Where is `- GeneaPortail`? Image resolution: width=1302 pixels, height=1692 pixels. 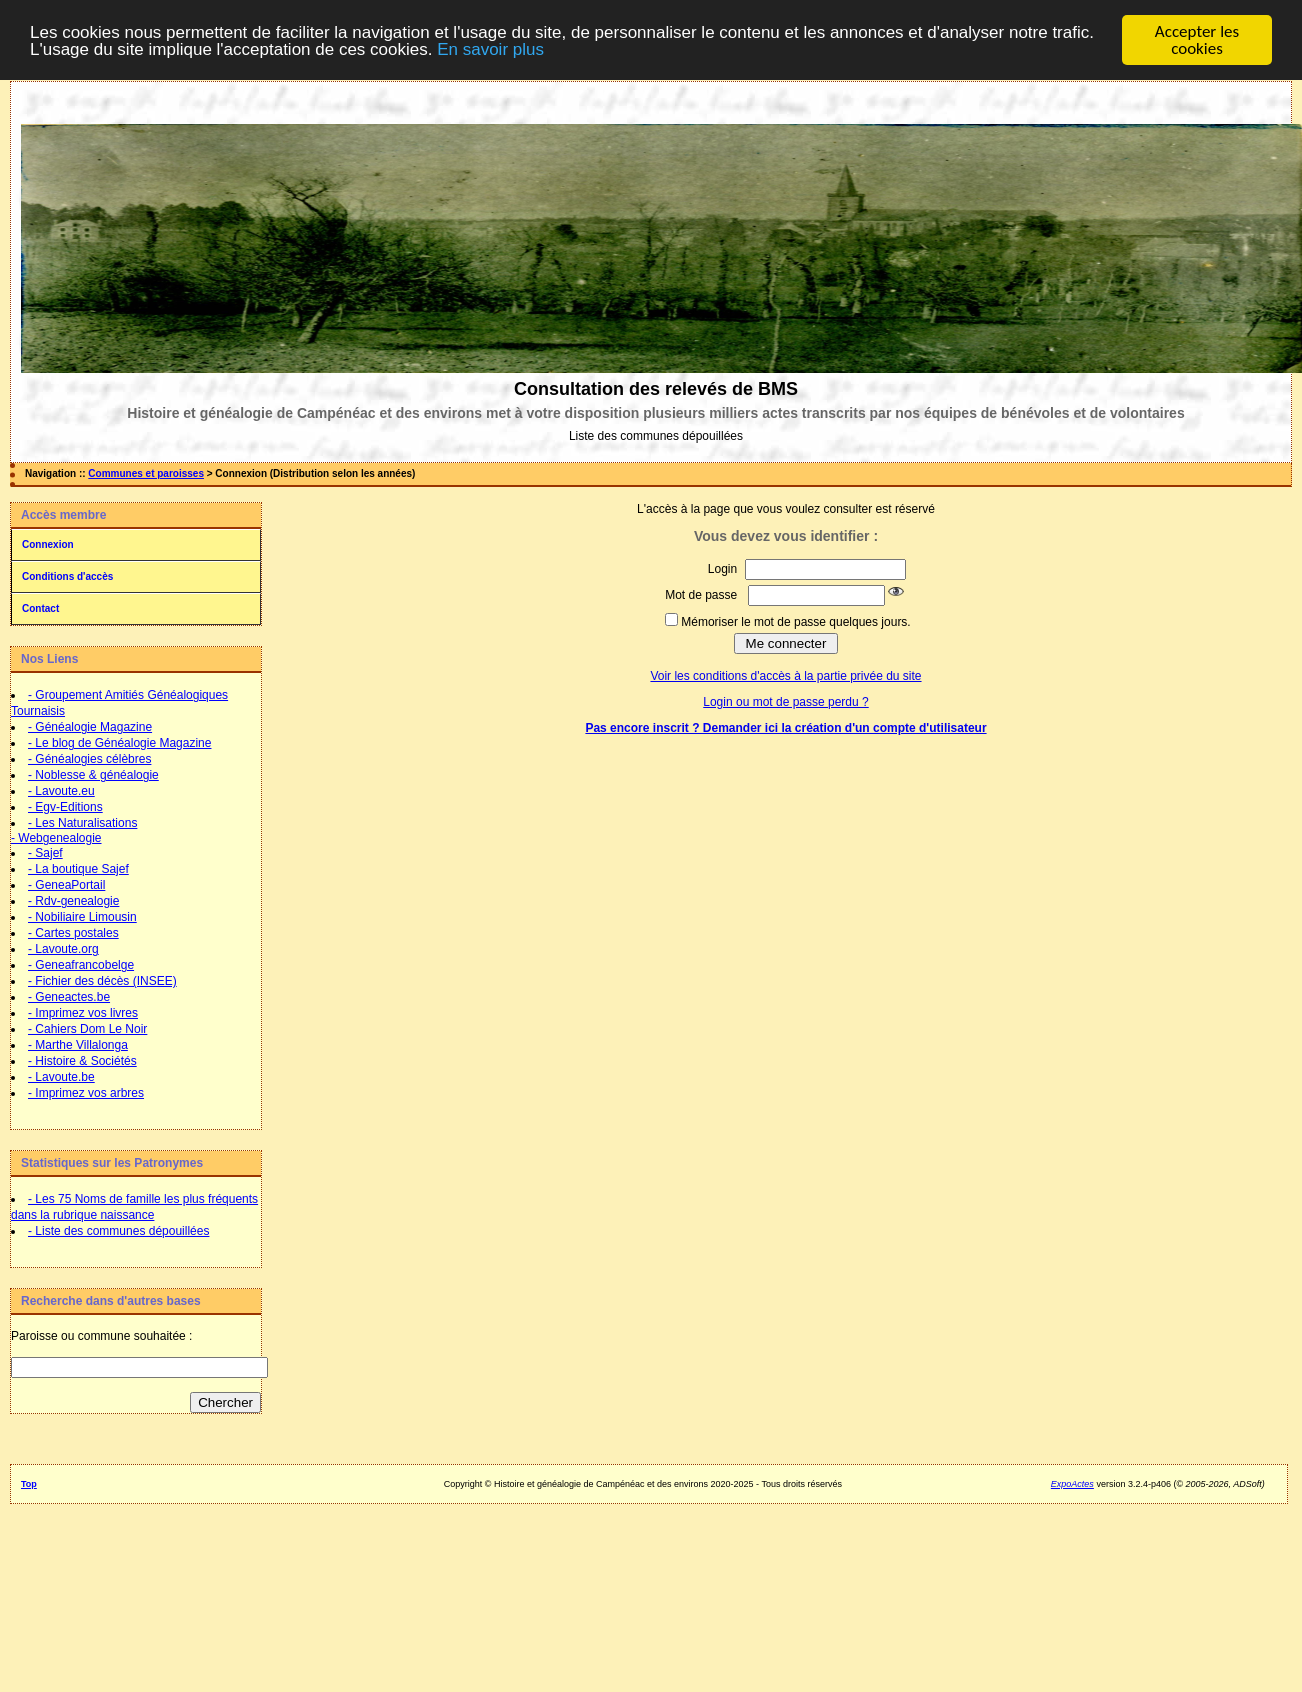 - GeneaPortail is located at coordinates (66, 885).